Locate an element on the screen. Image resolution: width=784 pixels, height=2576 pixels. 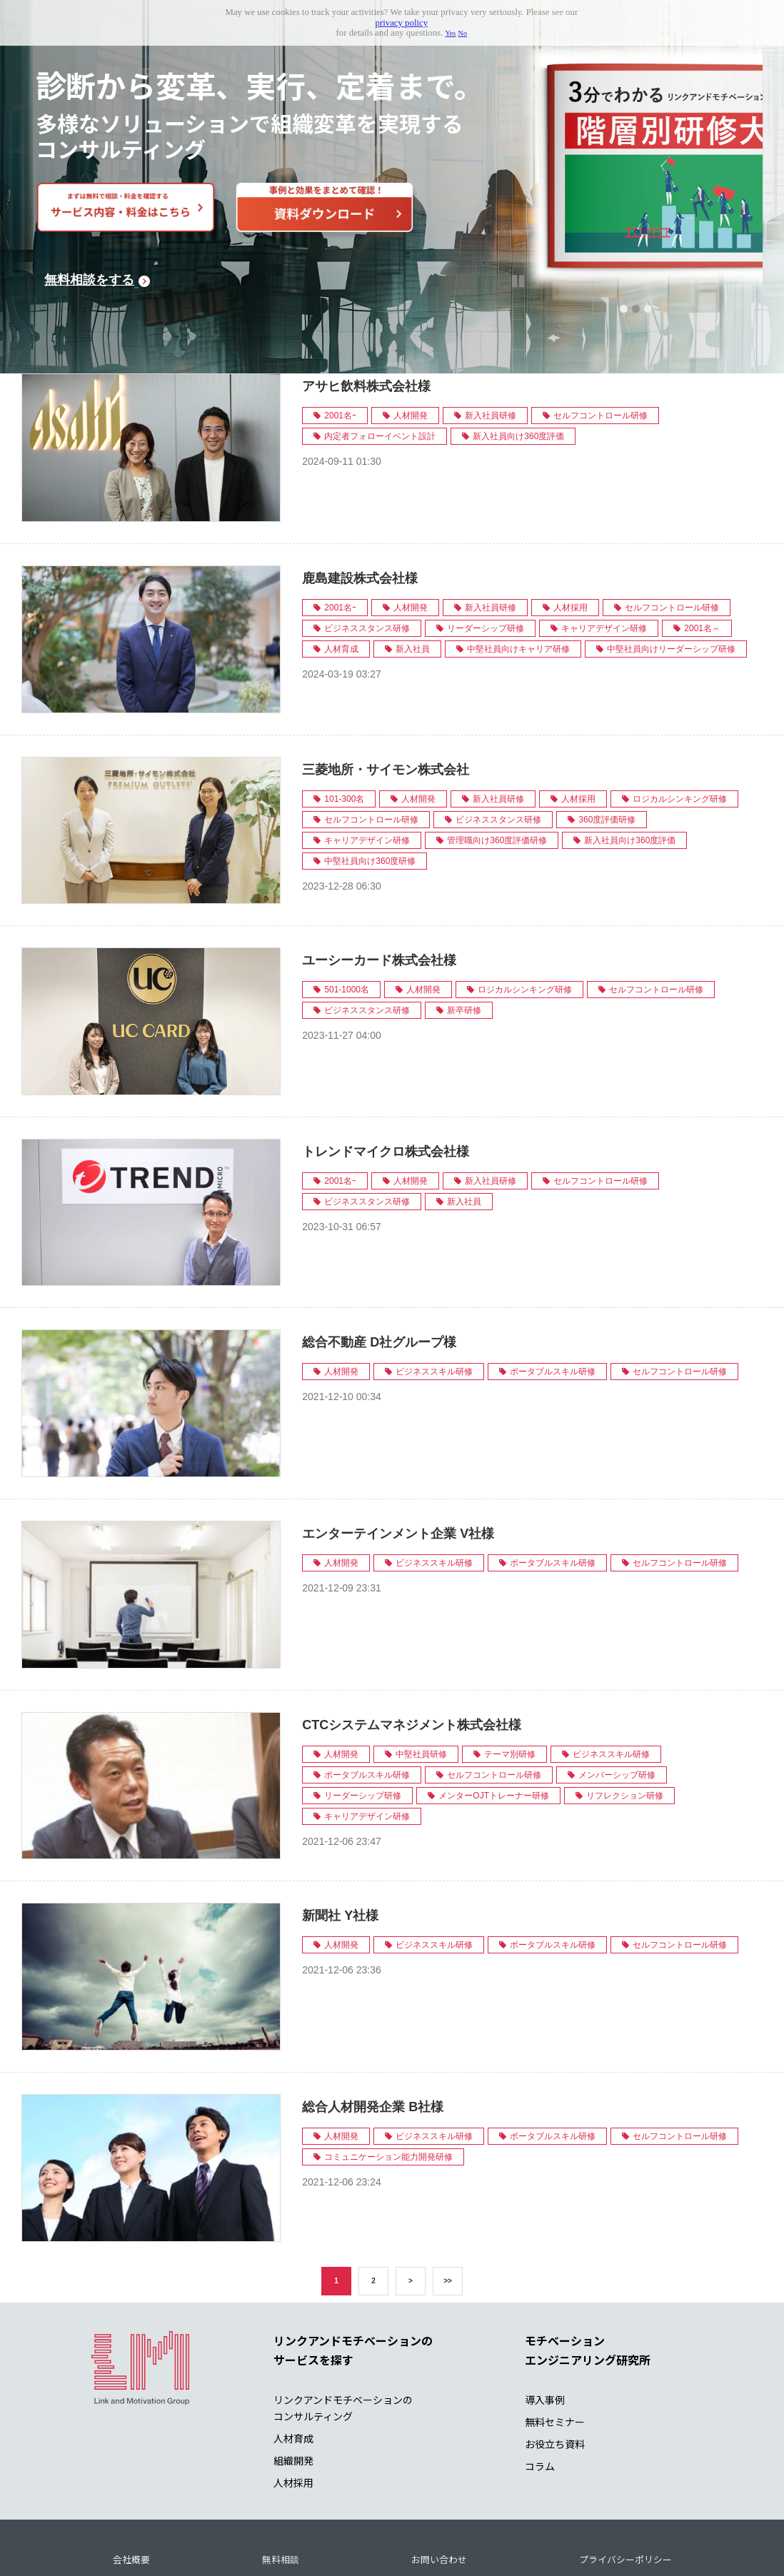
新入社員 is located at coordinates (413, 586).